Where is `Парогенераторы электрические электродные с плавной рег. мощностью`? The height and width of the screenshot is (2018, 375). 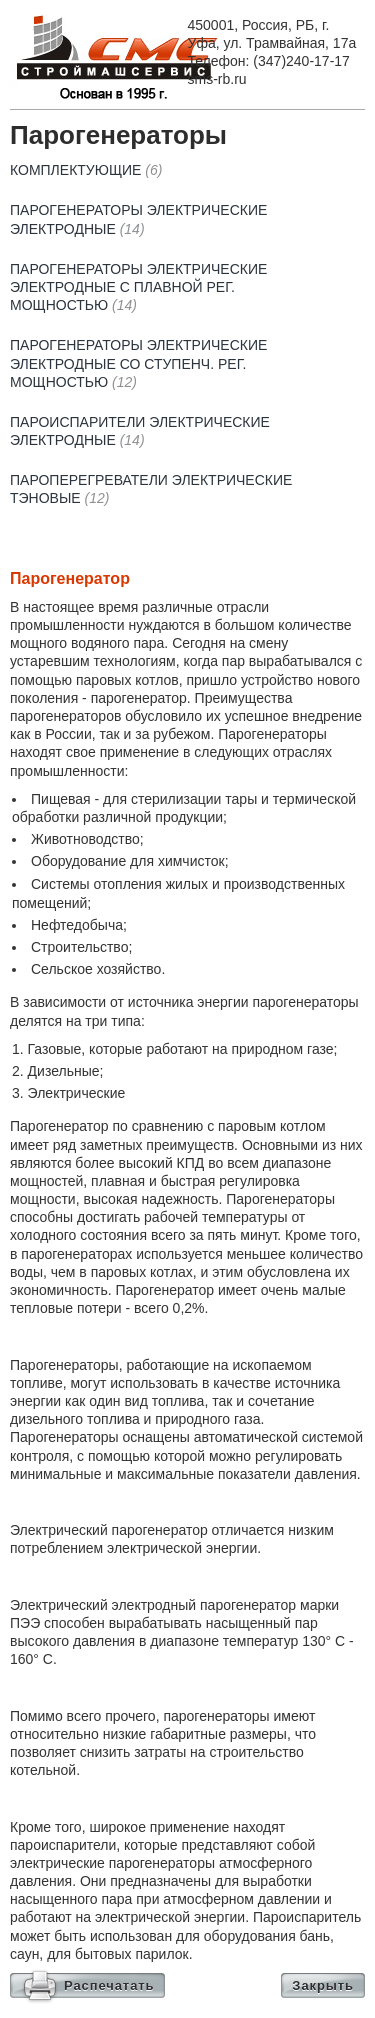 Парогенераторы электрические электродные с плавной рег. мощностью is located at coordinates (138, 287).